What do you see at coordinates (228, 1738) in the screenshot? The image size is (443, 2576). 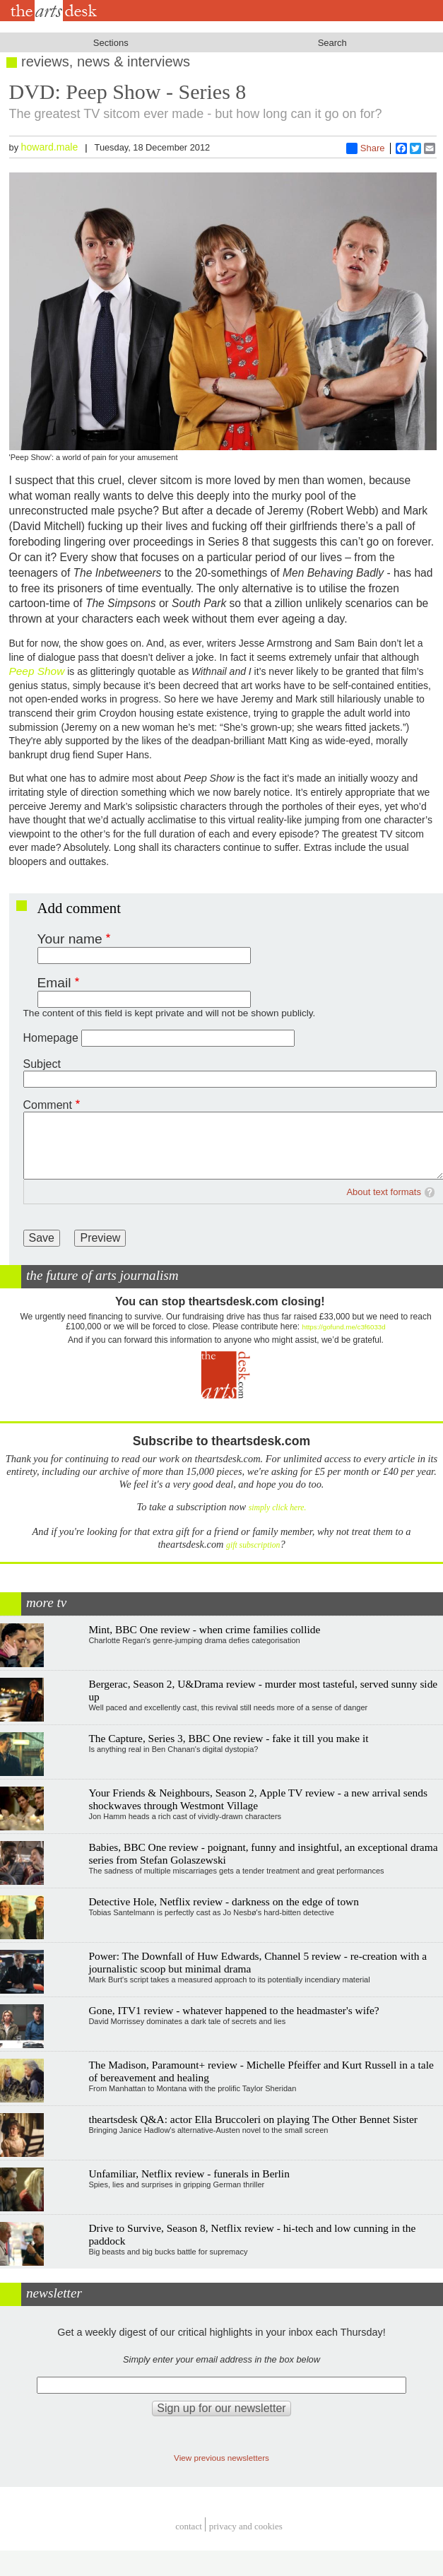 I see `The Capture, Series 3, BBC One review - fake it till you make it` at bounding box center [228, 1738].